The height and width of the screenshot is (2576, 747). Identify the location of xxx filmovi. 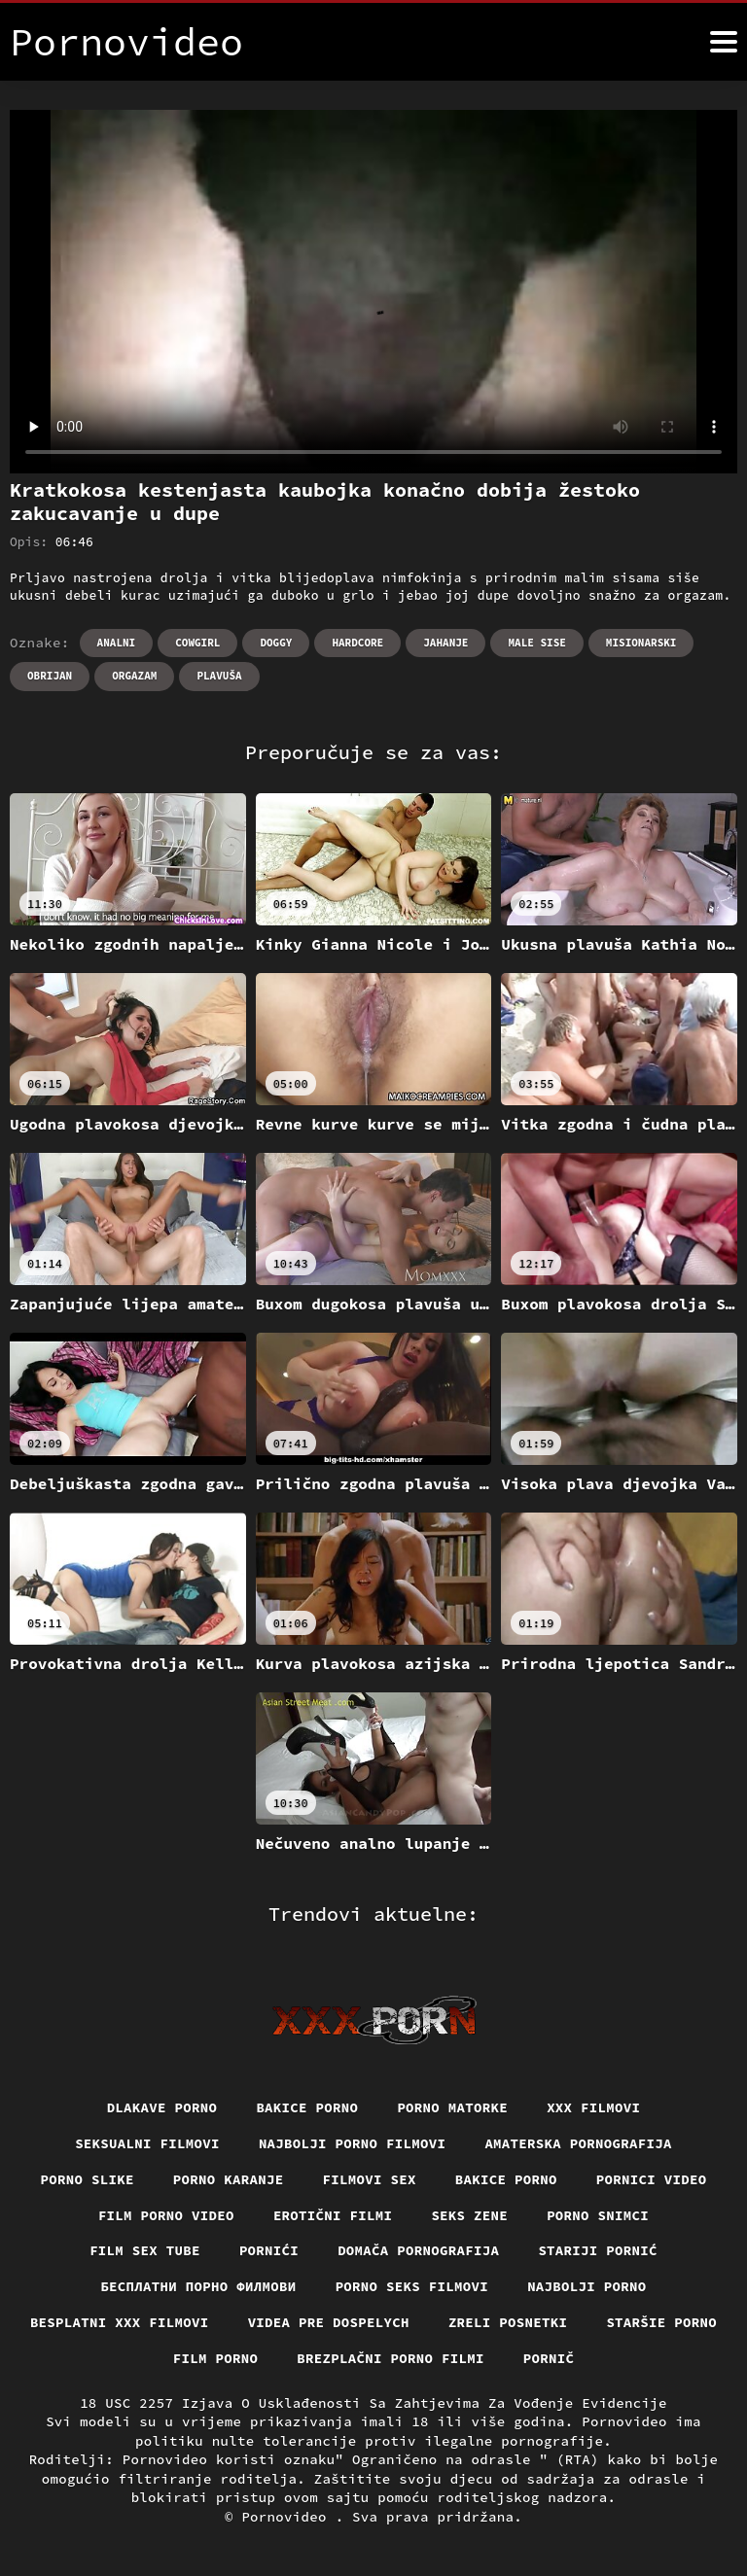
(593, 2107).